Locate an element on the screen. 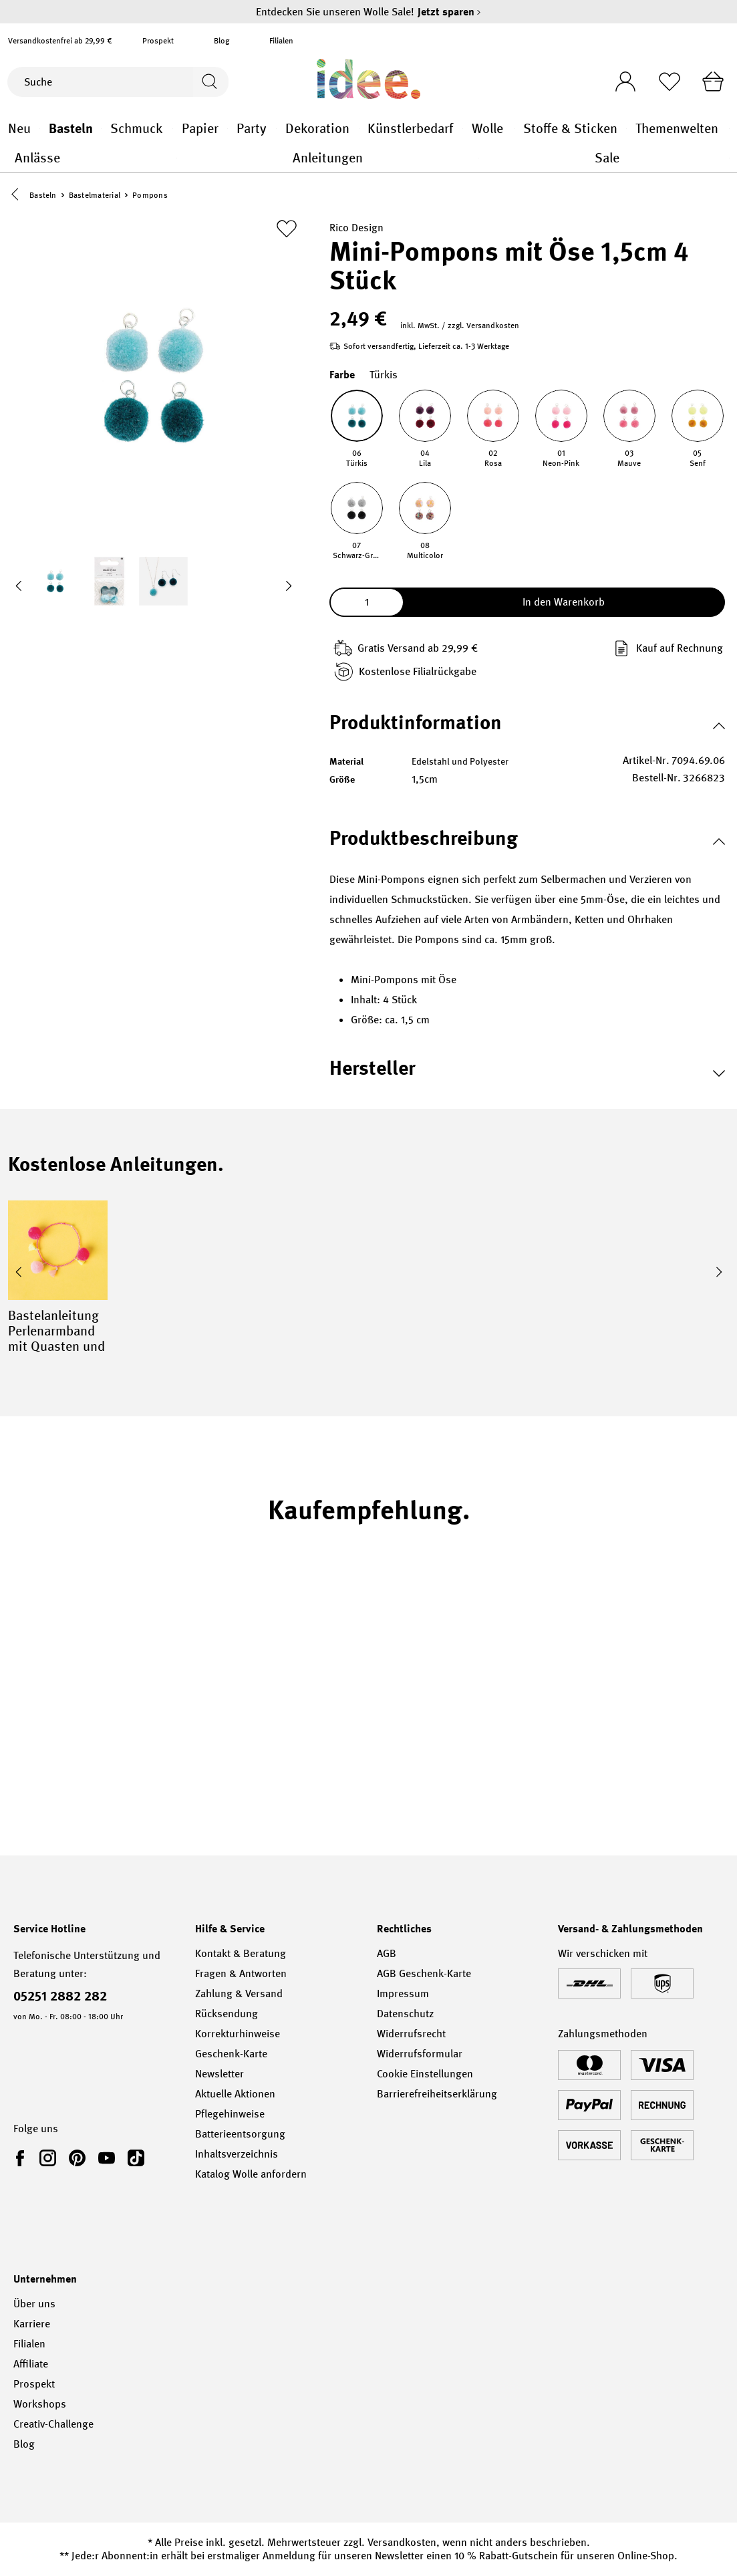  Impressum is located at coordinates (403, 1993).